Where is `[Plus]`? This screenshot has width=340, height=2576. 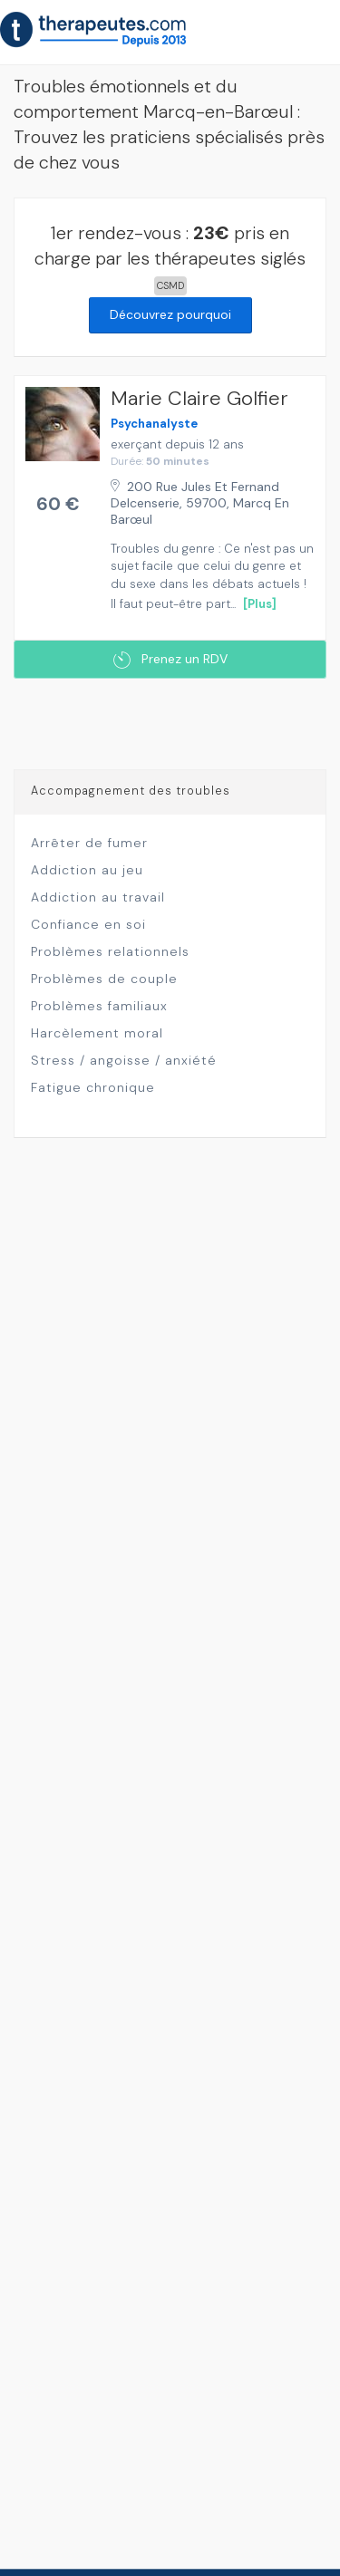 [Plus] is located at coordinates (260, 604).